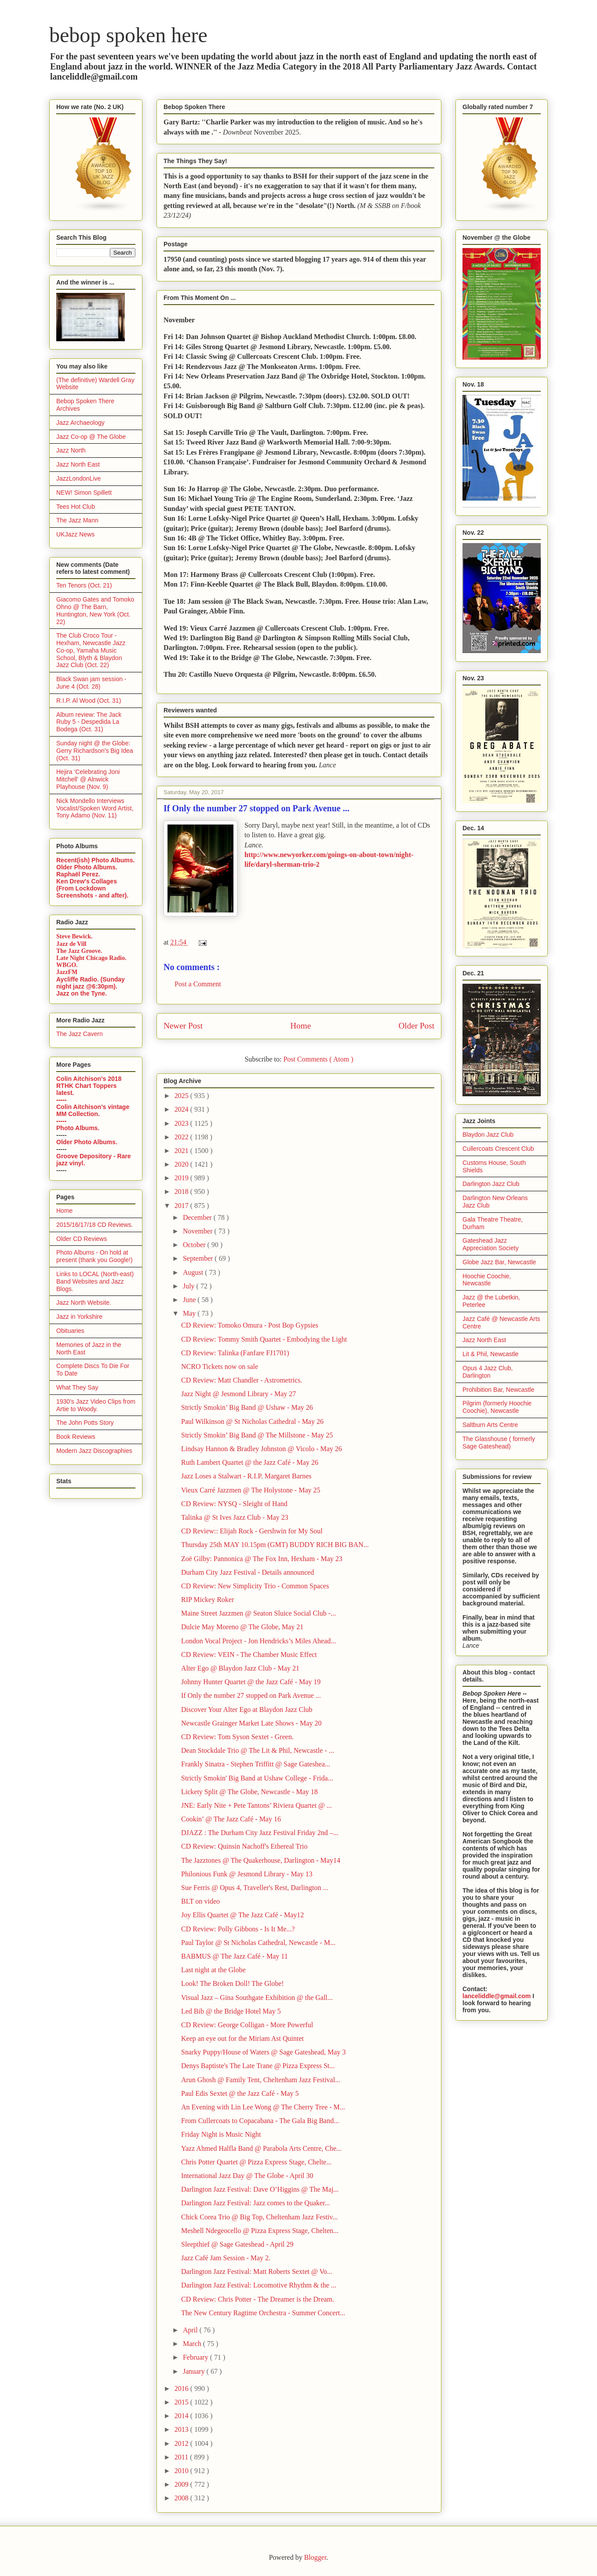  I want to click on Saltburn Arts Centre, so click(490, 1424).